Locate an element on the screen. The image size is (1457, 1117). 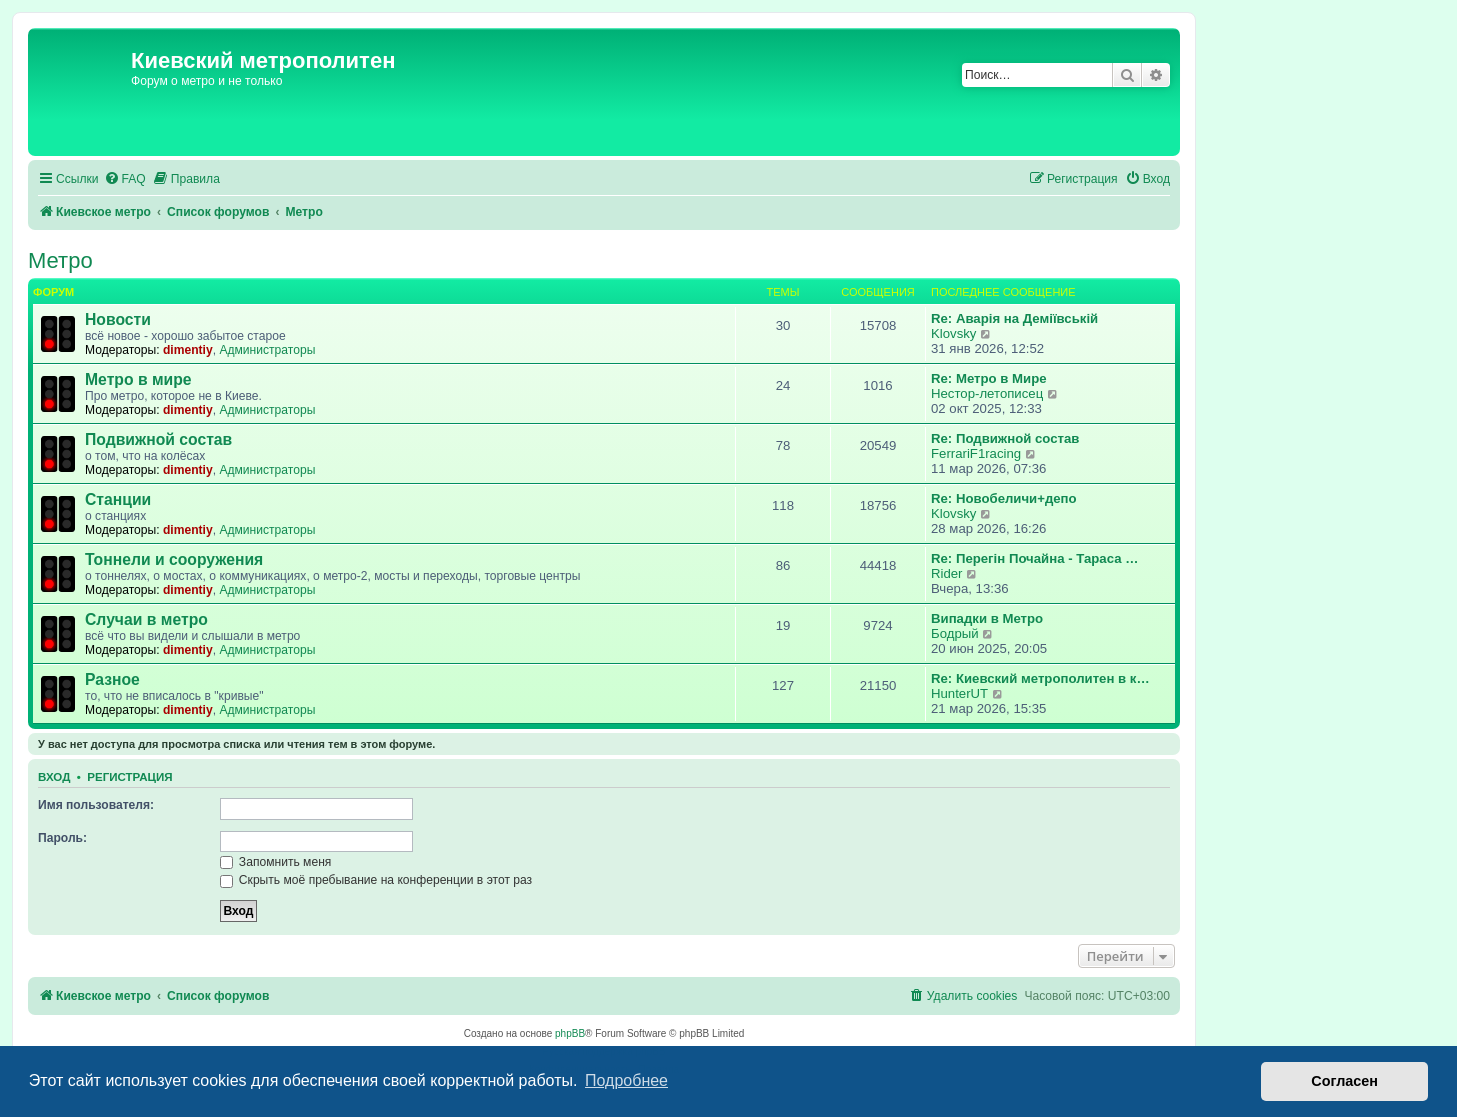
Метро is located at coordinates (60, 260).